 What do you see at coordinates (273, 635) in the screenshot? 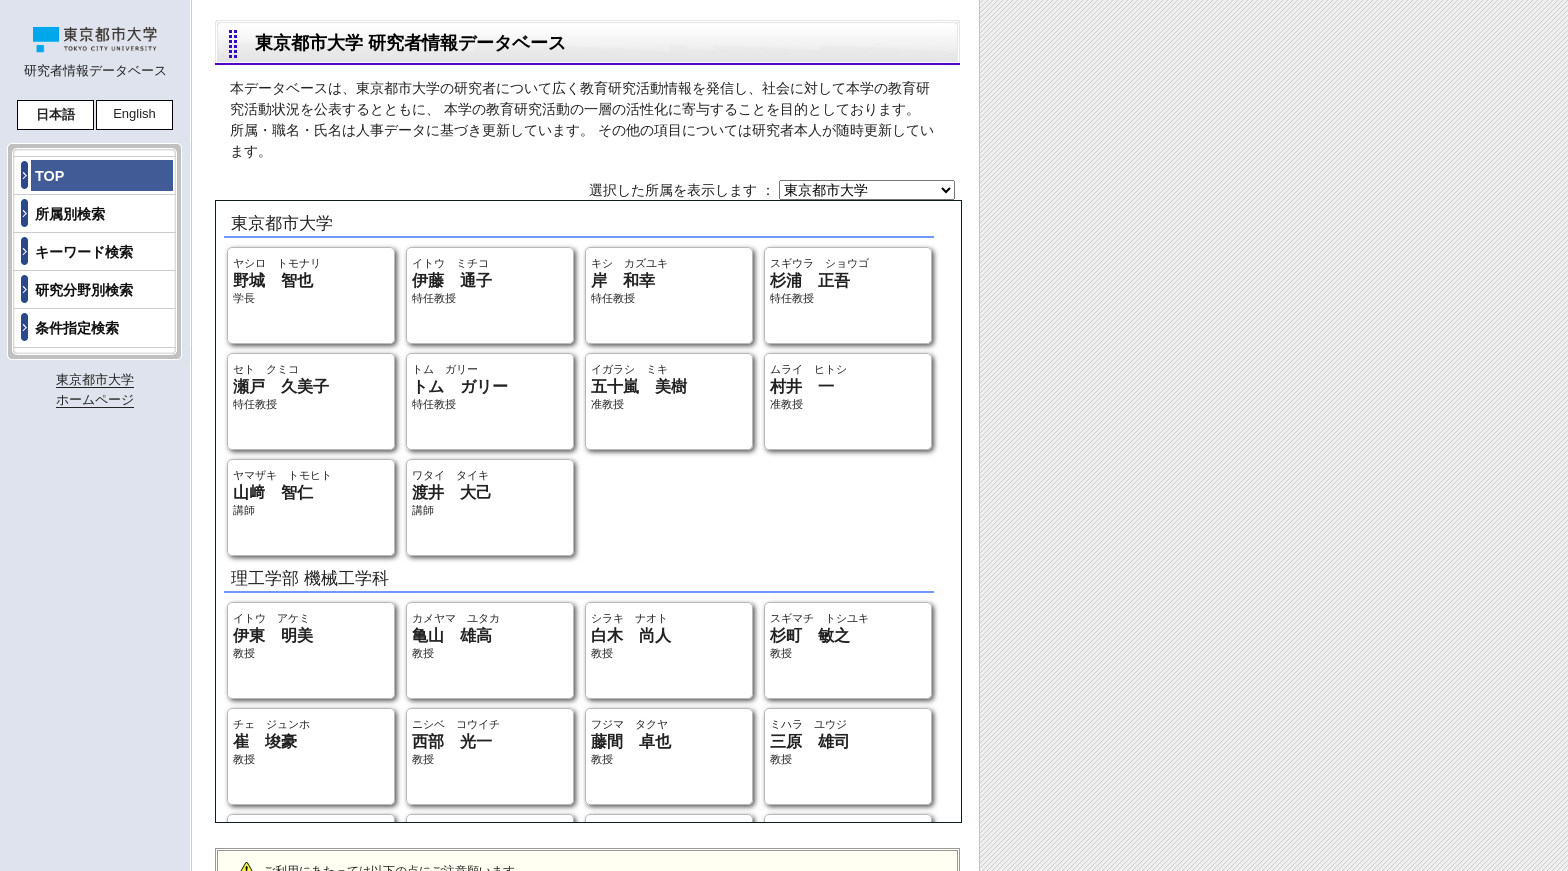
I see `イトウ アケミ 教授` at bounding box center [273, 635].